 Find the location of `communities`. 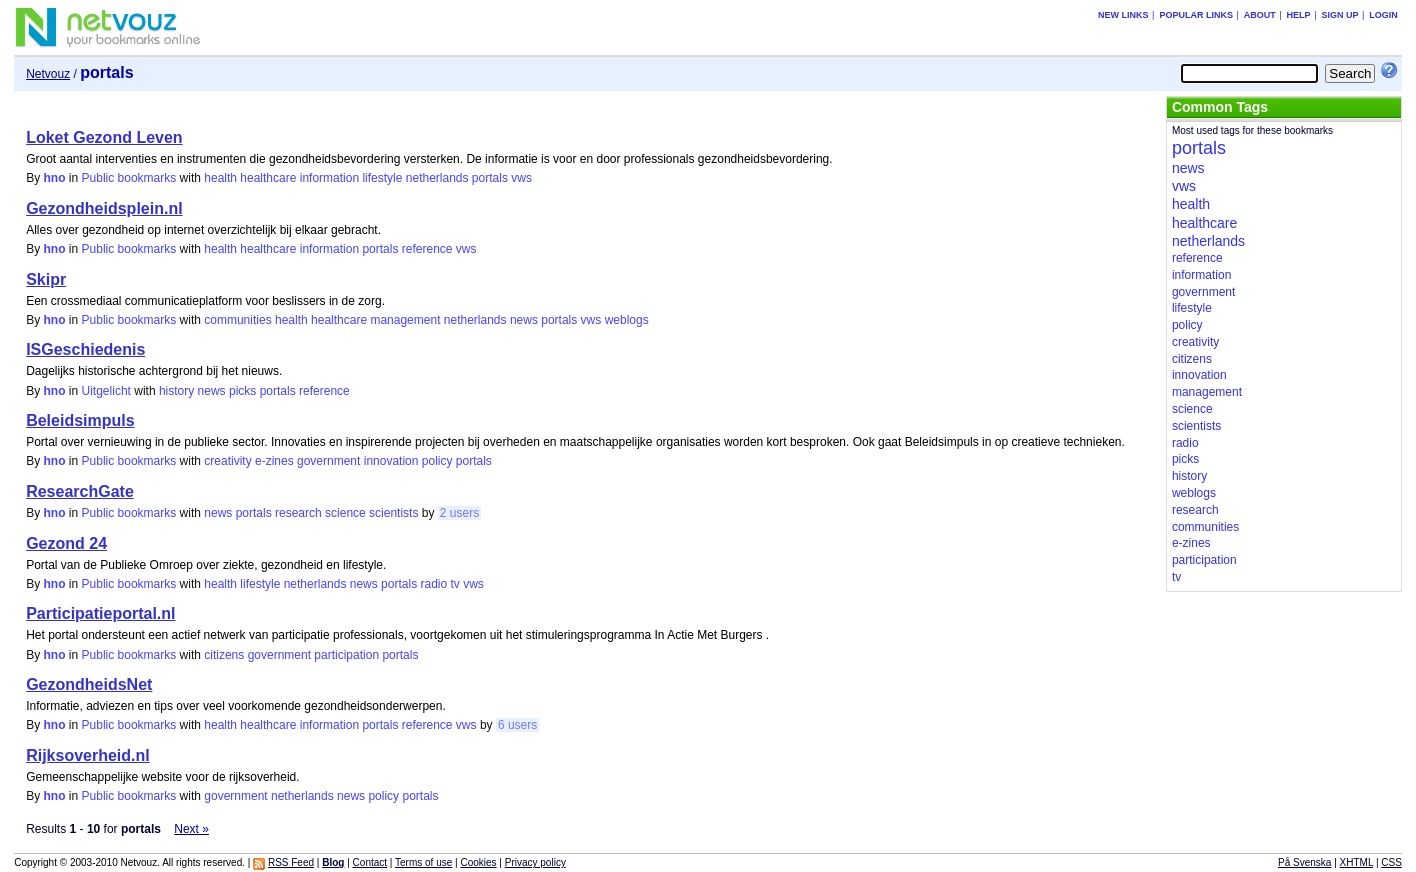

communities is located at coordinates (237, 320).